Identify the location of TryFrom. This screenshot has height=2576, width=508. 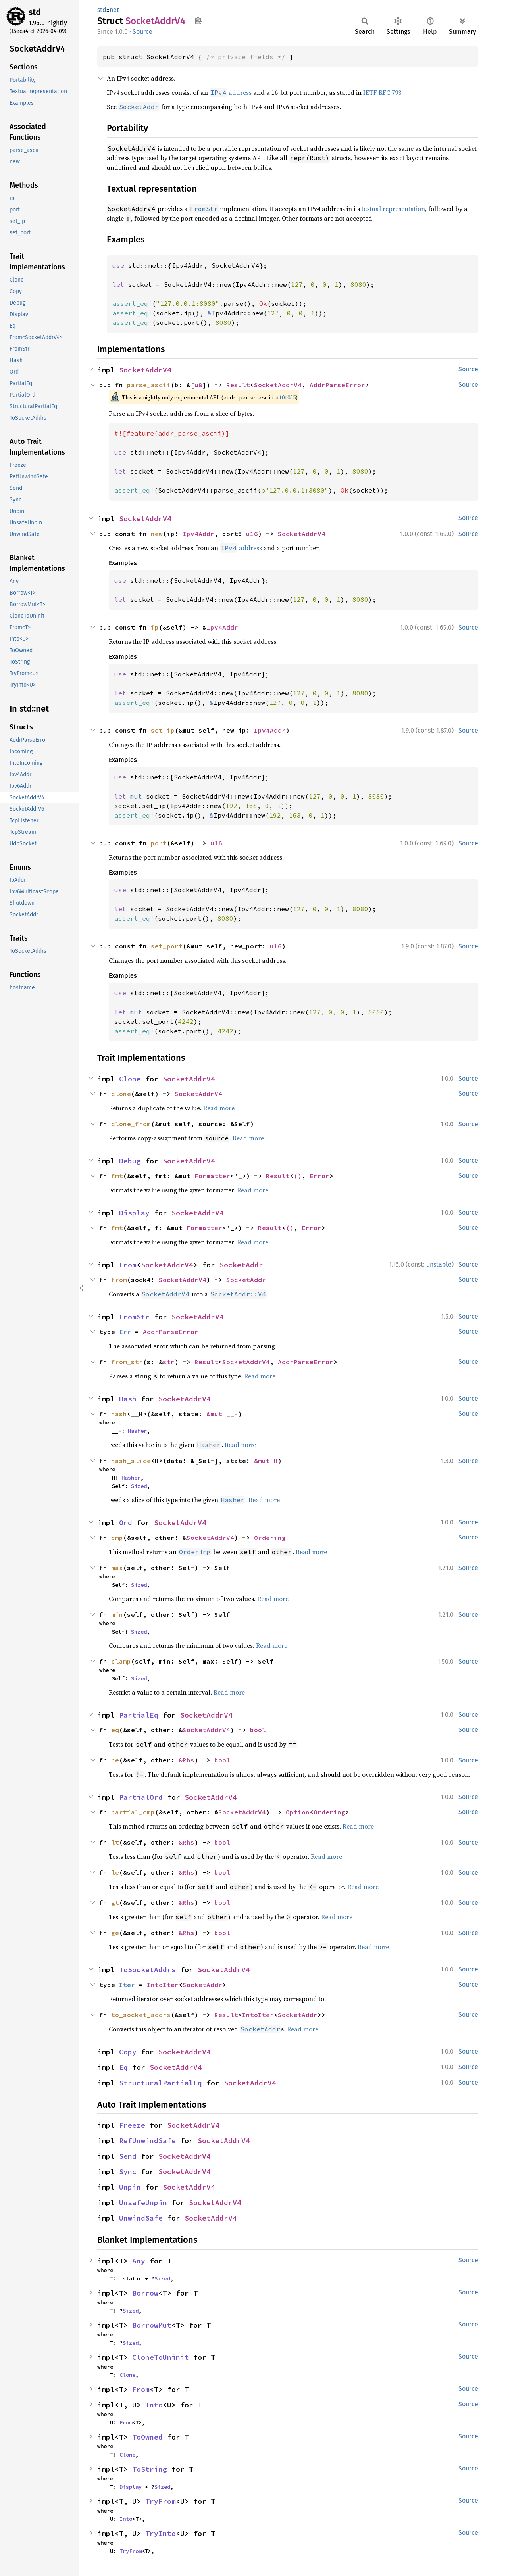
(160, 2501).